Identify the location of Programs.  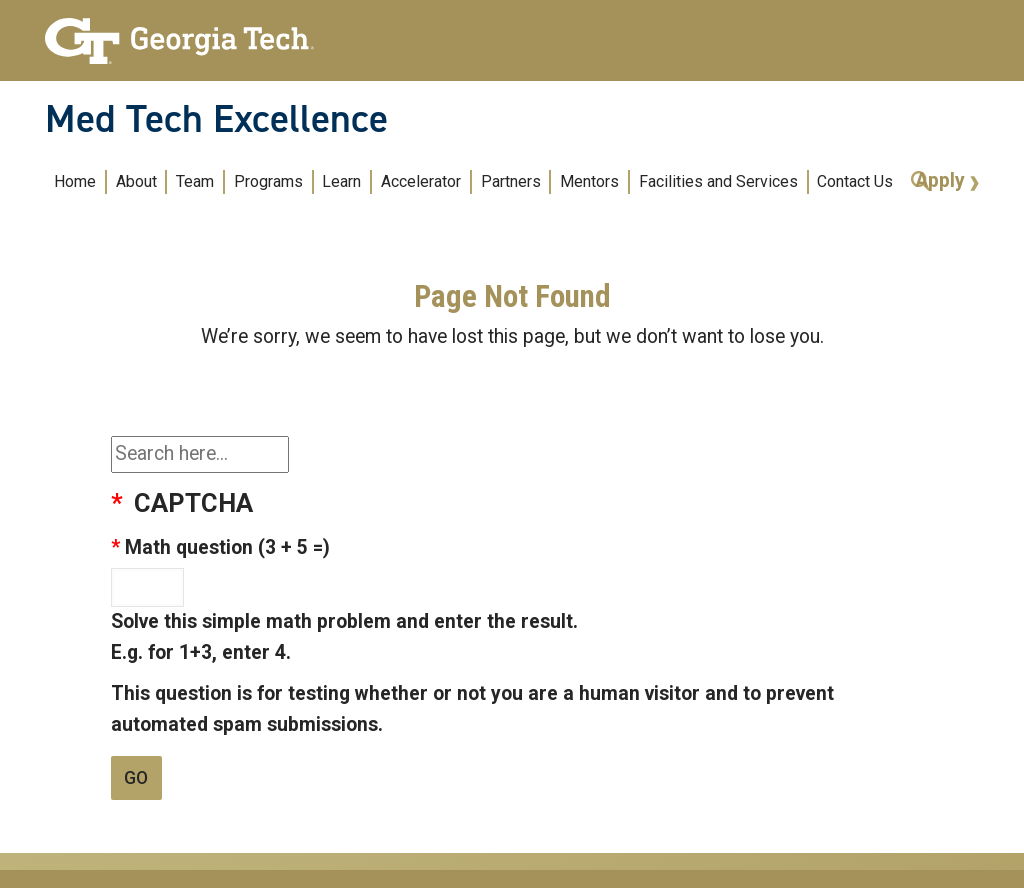
(268, 181).